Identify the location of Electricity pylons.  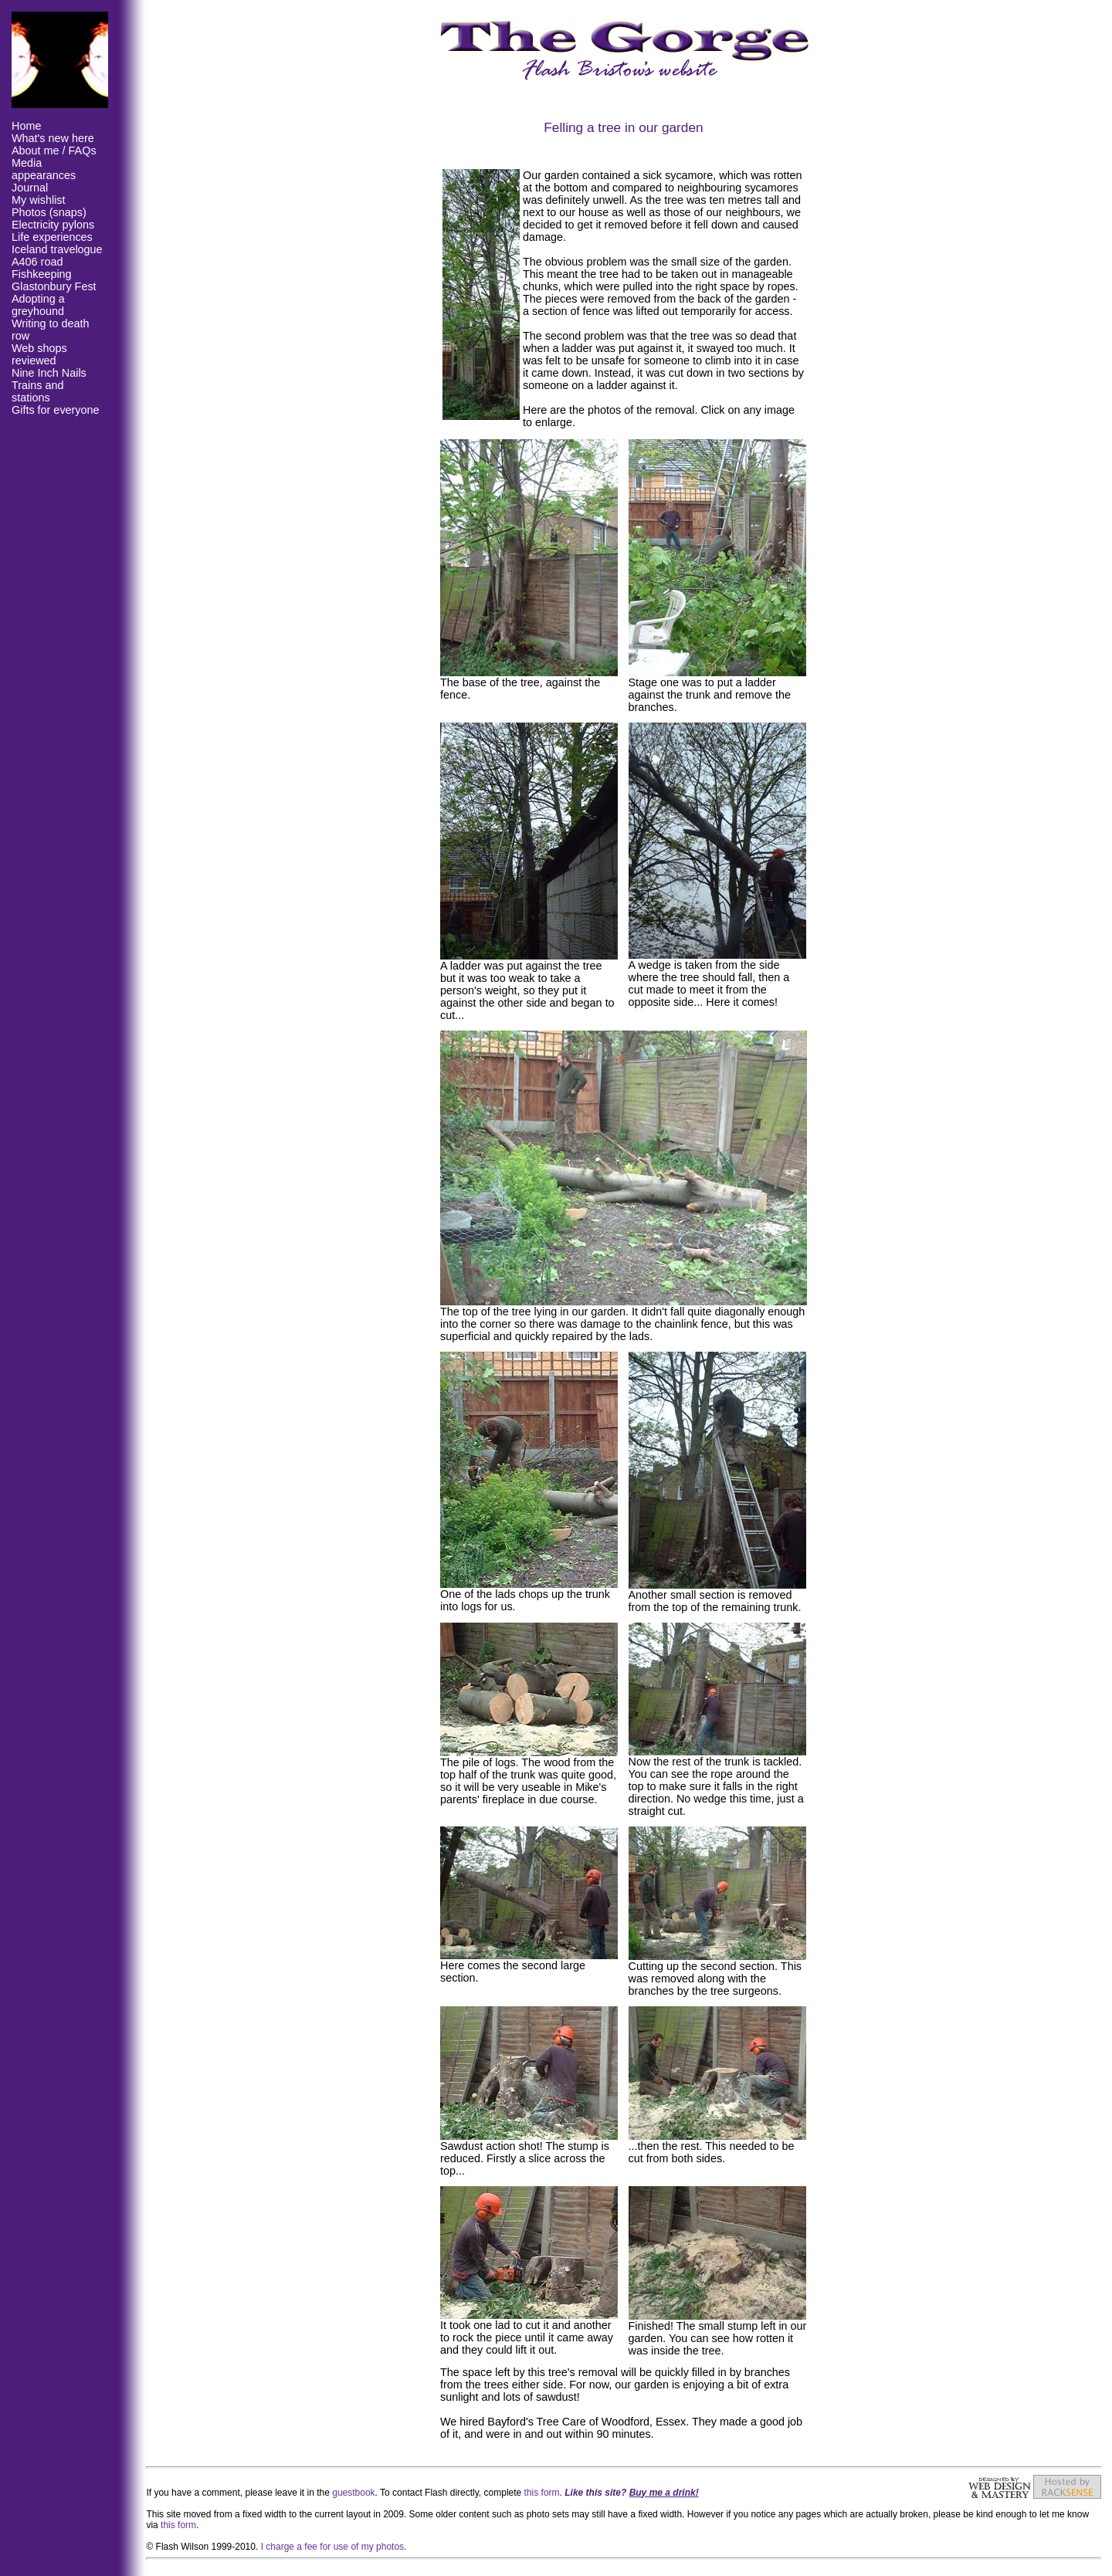
(53, 224).